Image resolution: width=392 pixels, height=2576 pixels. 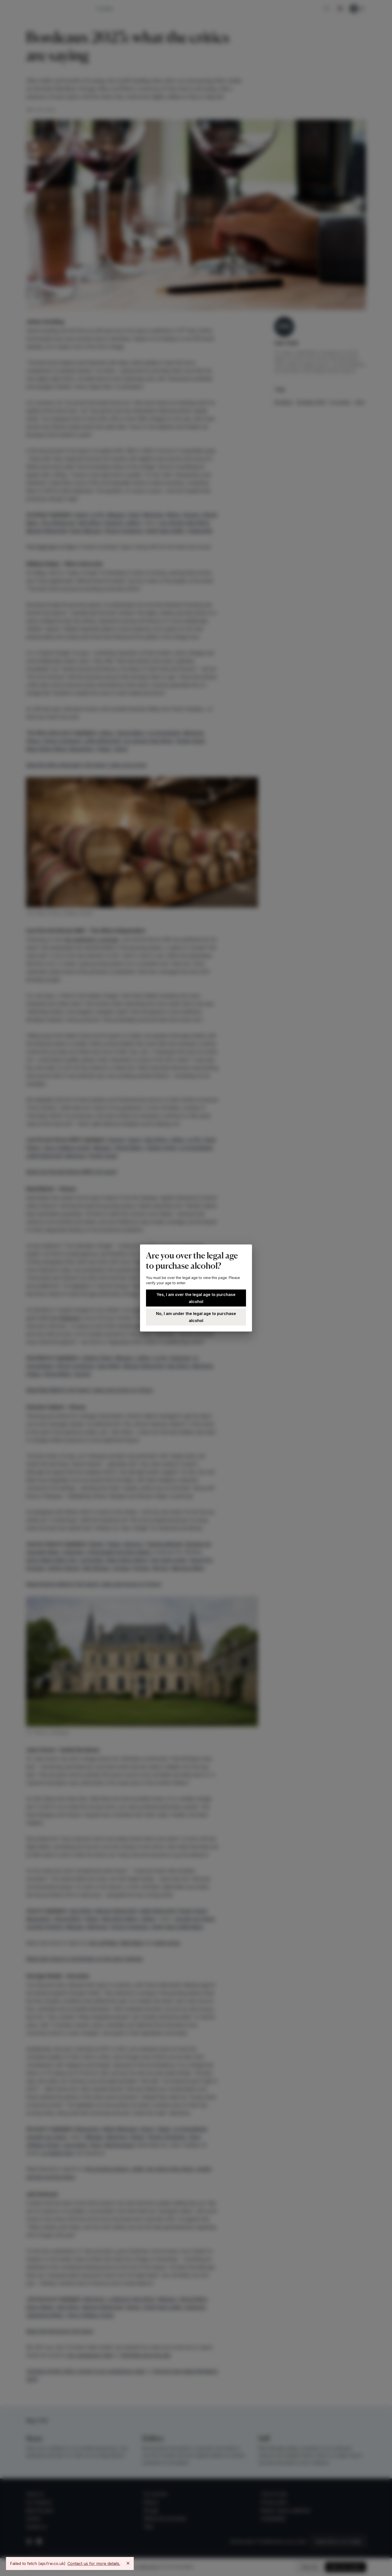 I want to click on No, I am under the legal age to purchase alcohol, so click(x=196, y=1317).